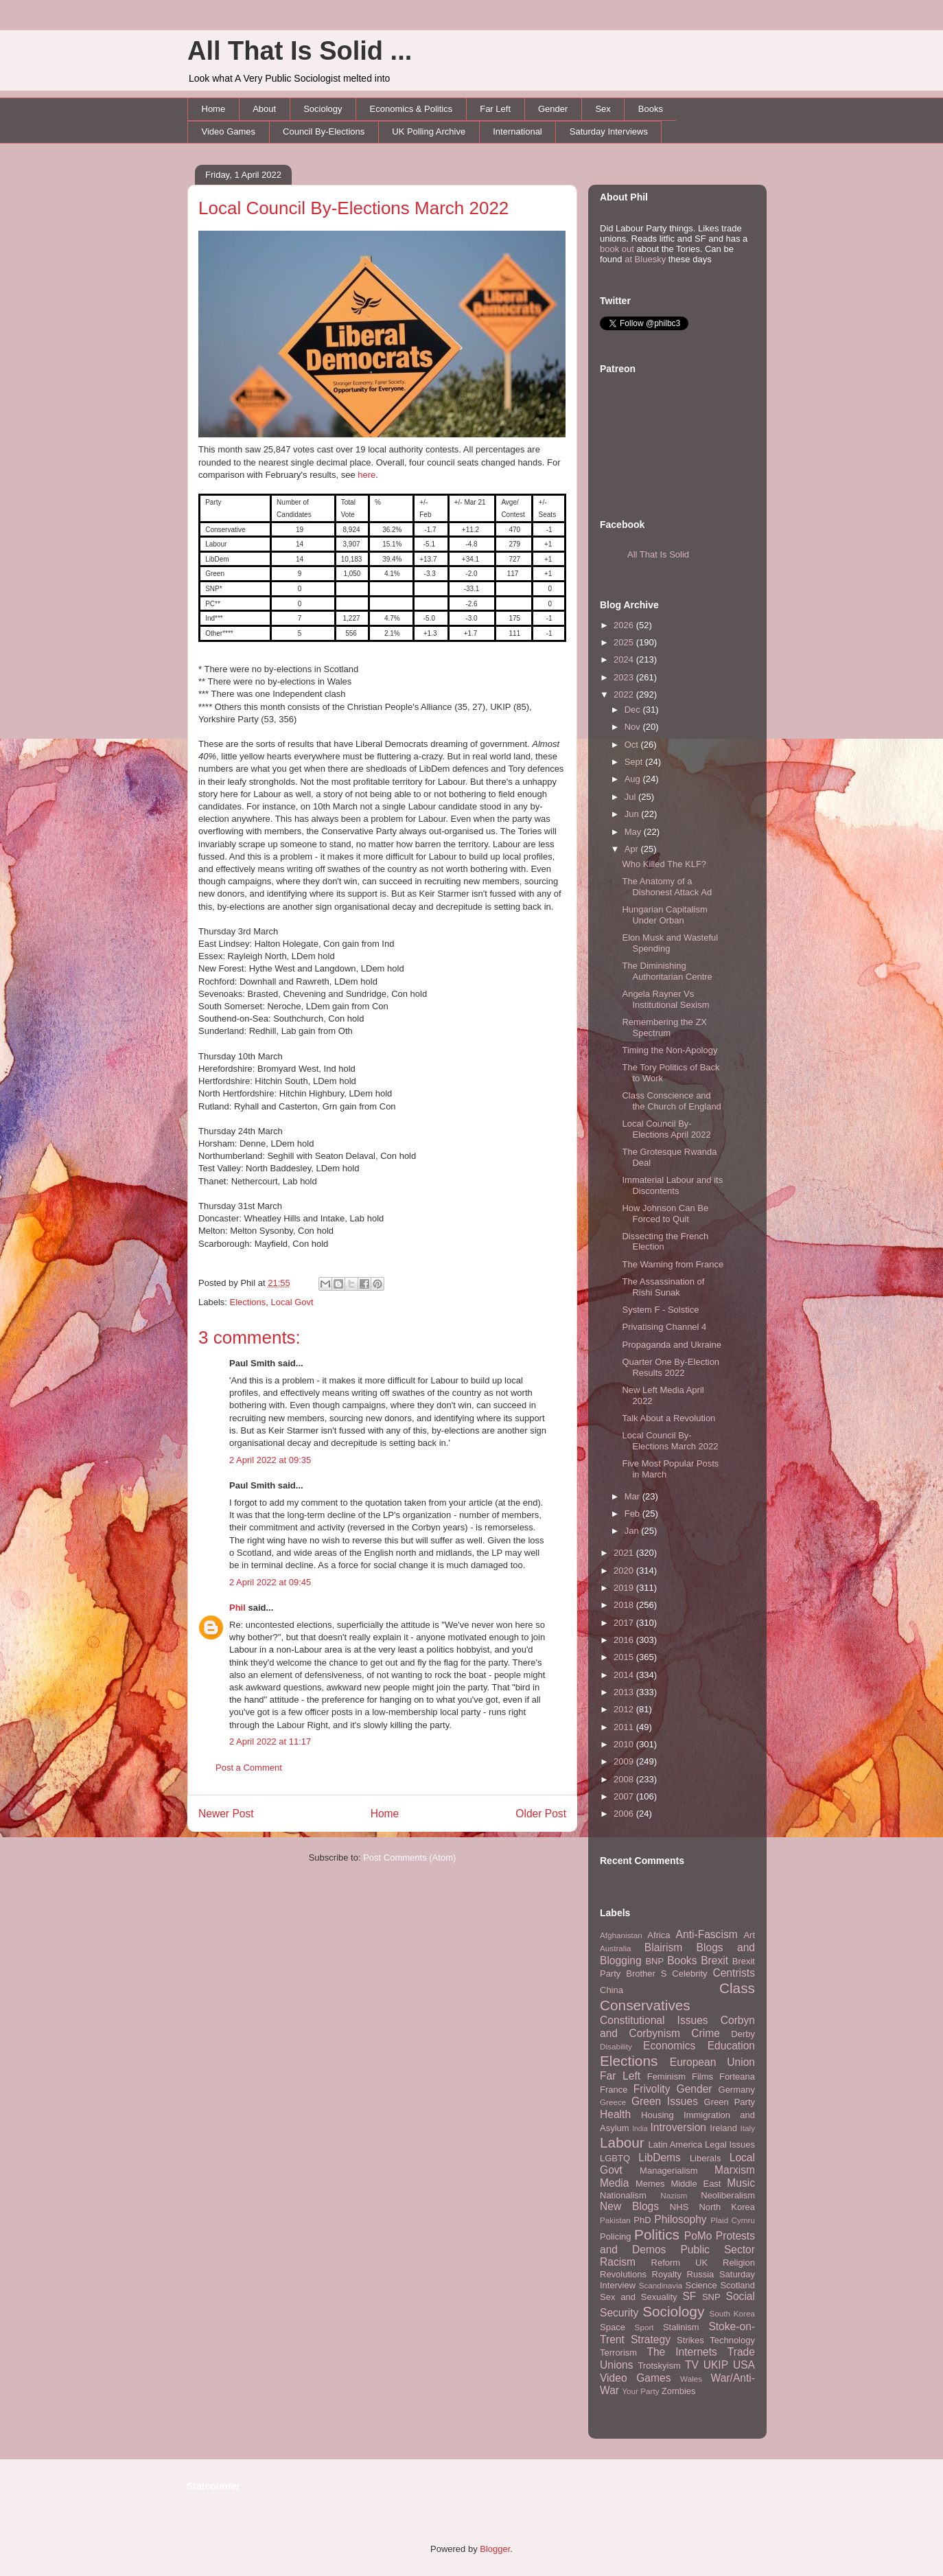 Image resolution: width=943 pixels, height=2576 pixels. What do you see at coordinates (625, 1640) in the screenshot?
I see `2016` at bounding box center [625, 1640].